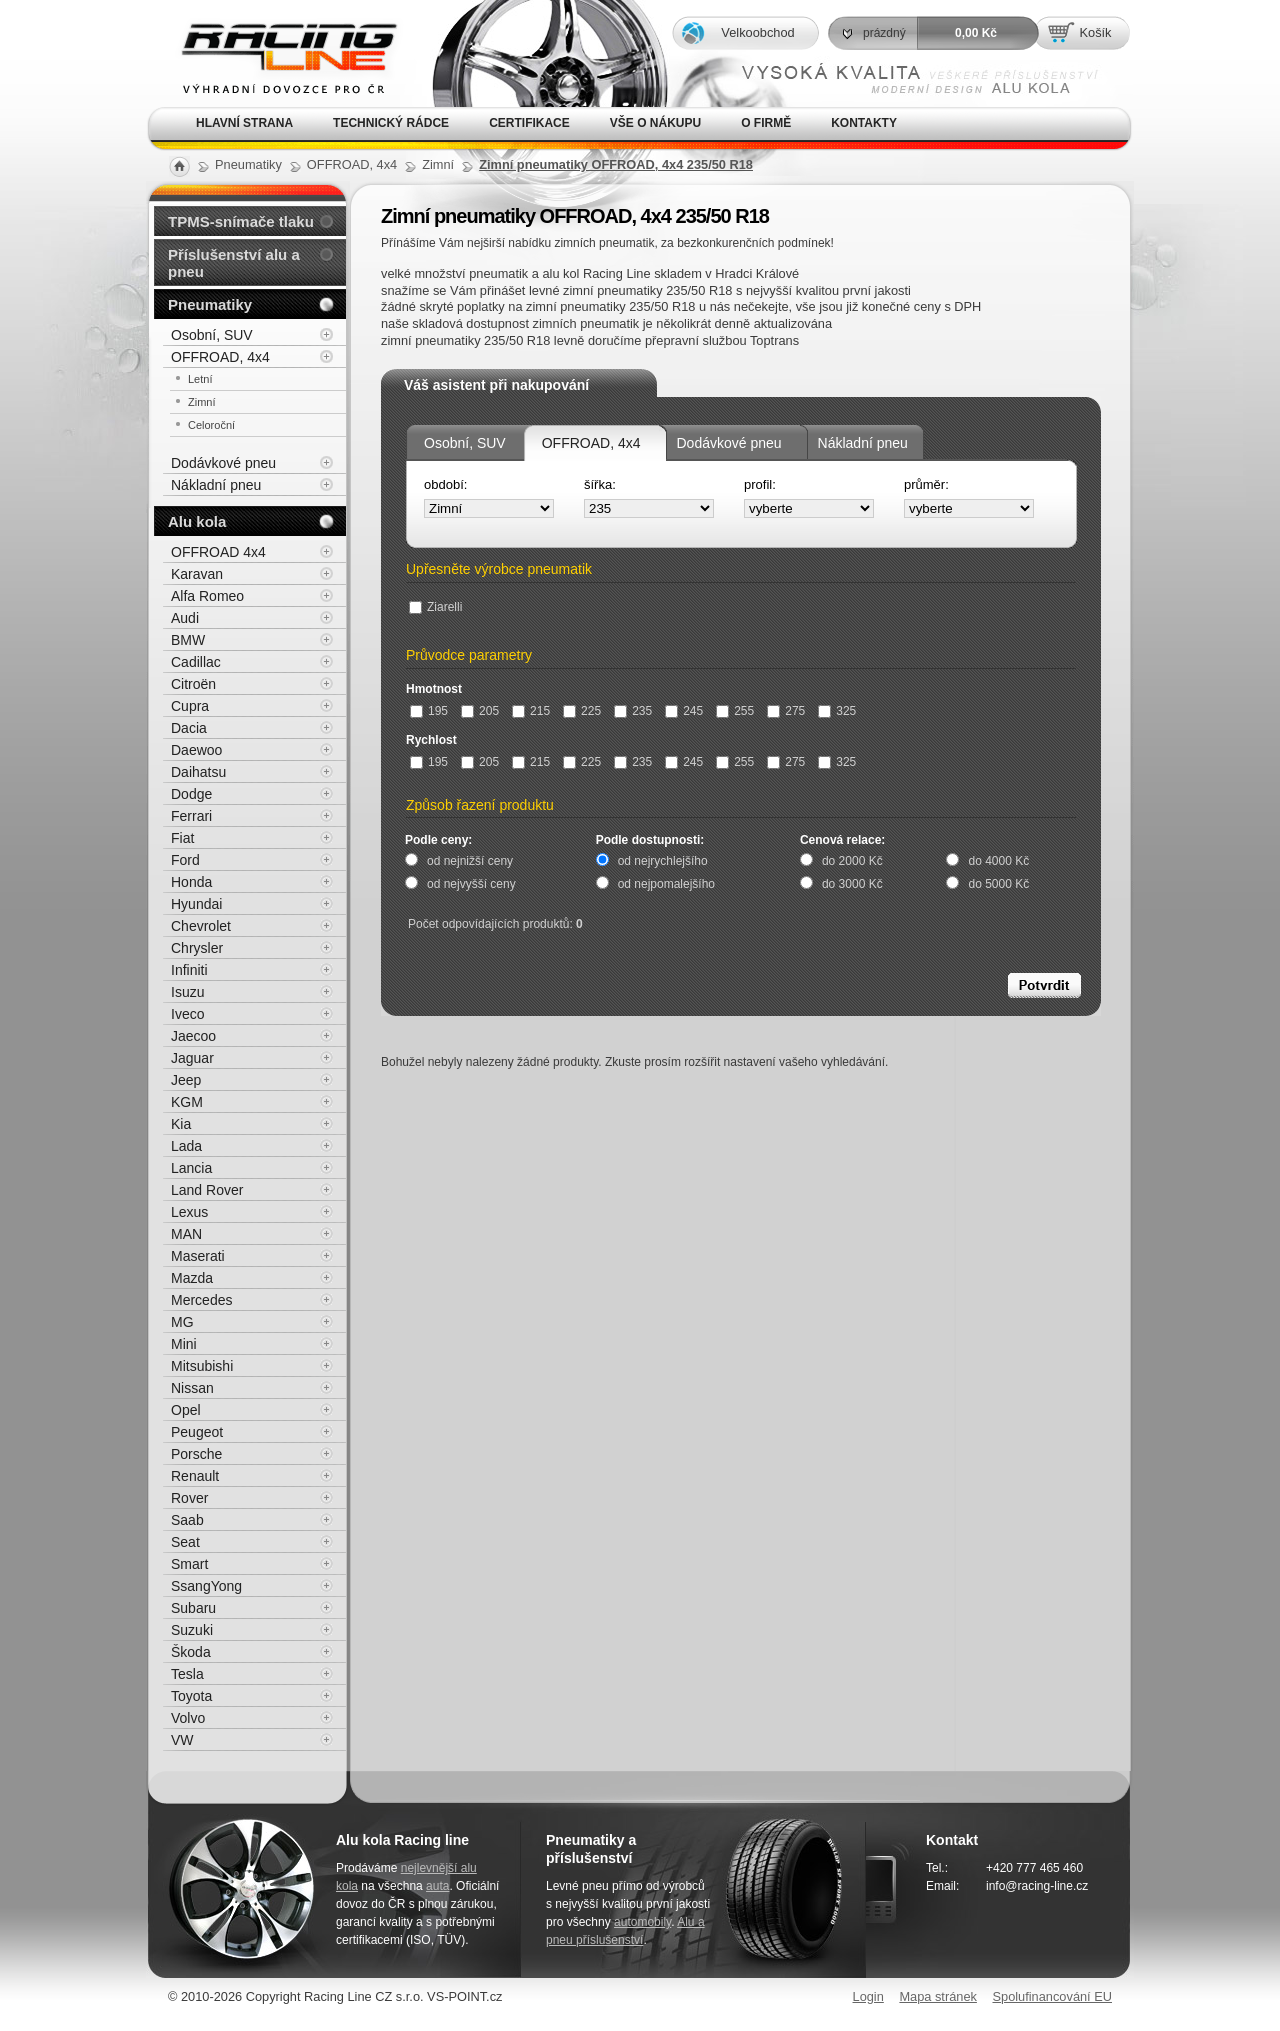 This screenshot has width=1280, height=2031. What do you see at coordinates (206, 1586) in the screenshot?
I see `SsangYong` at bounding box center [206, 1586].